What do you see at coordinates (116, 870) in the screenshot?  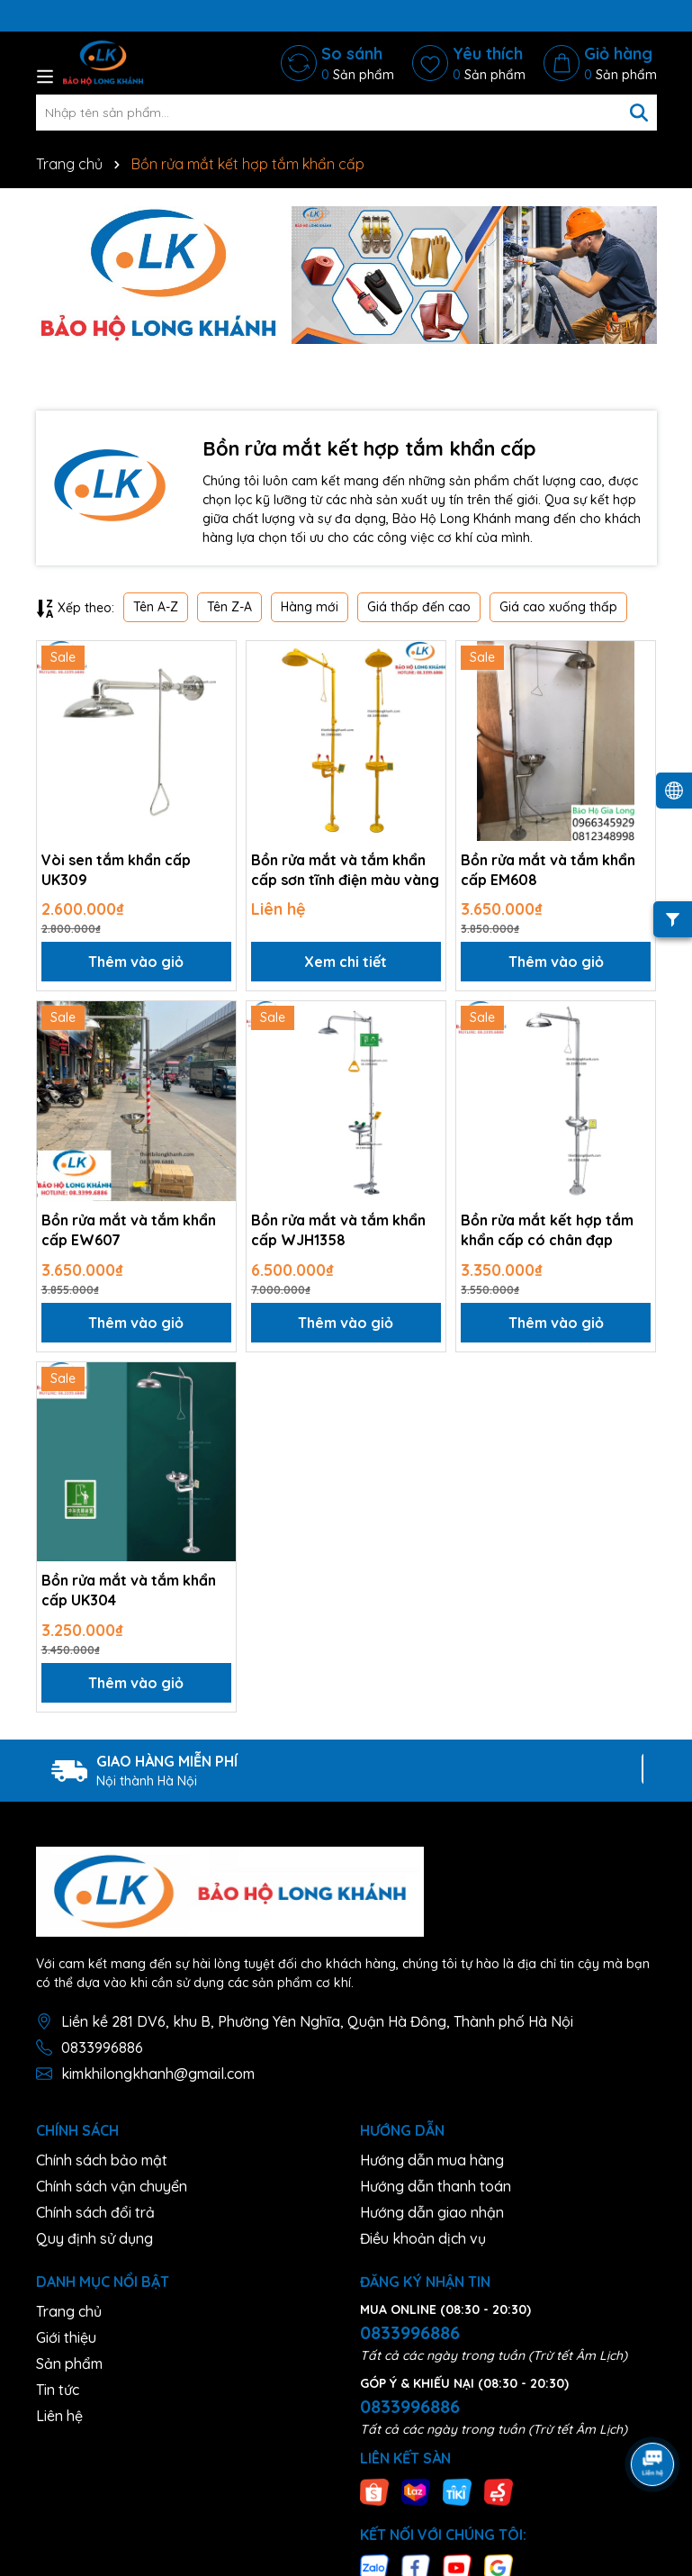 I see `Vòi sen tắm khẩn cấp UK309` at bounding box center [116, 870].